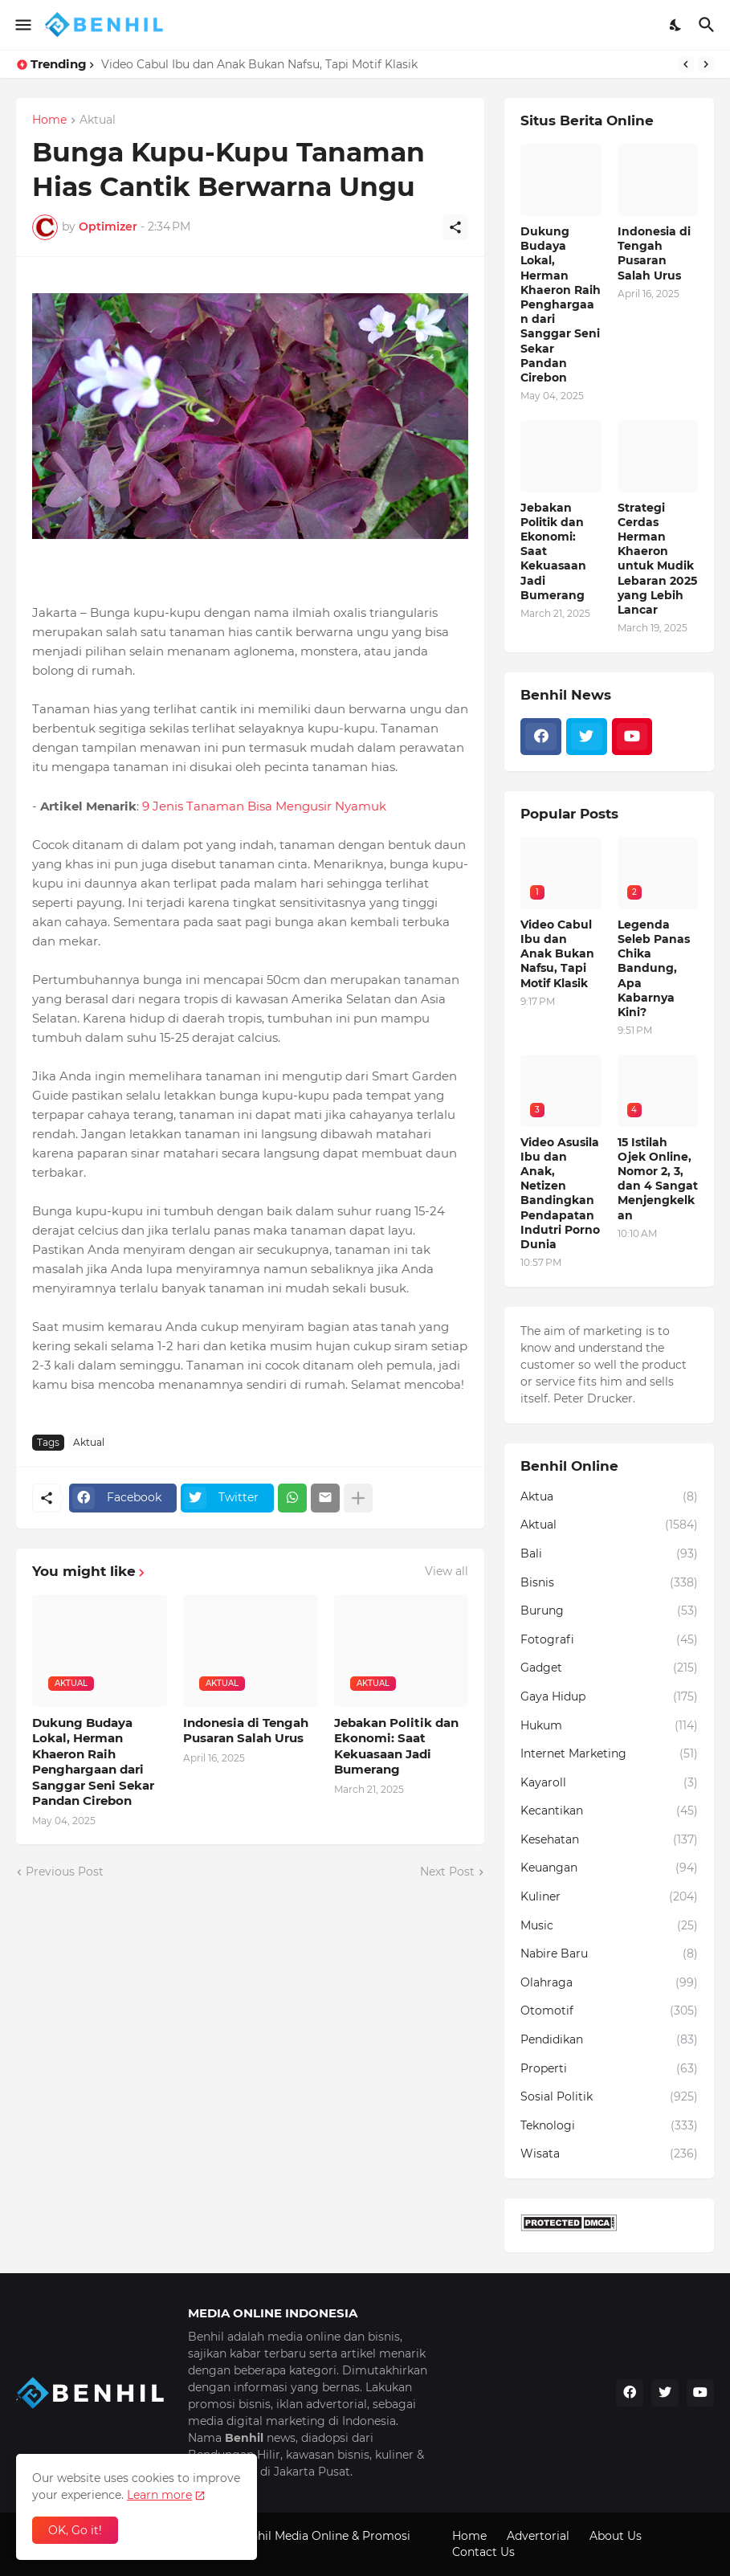 The width and height of the screenshot is (730, 2576). What do you see at coordinates (609, 1583) in the screenshot?
I see `Bisnis` at bounding box center [609, 1583].